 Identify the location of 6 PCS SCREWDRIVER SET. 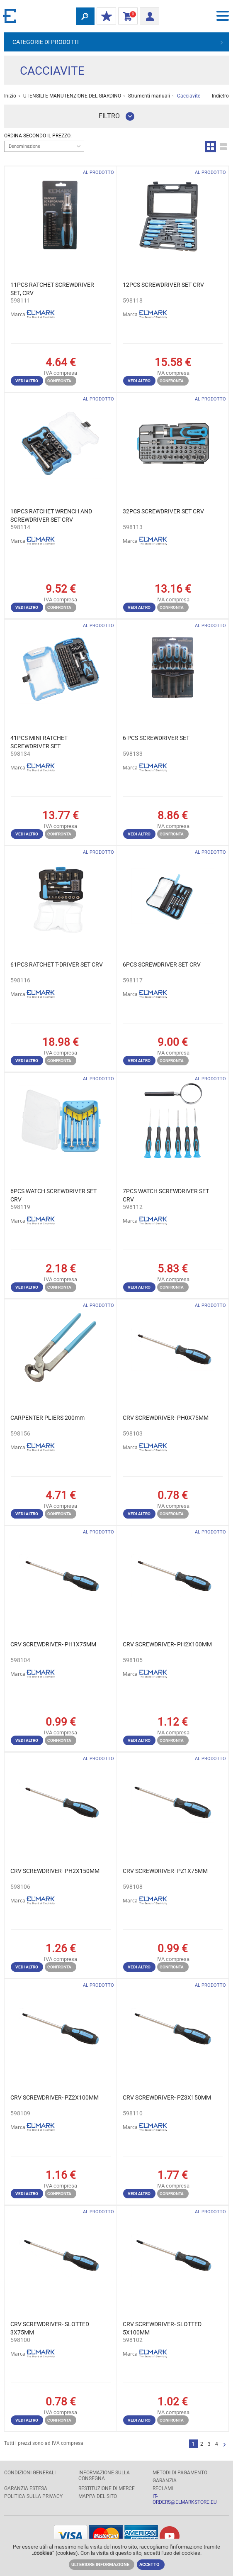
(156, 738).